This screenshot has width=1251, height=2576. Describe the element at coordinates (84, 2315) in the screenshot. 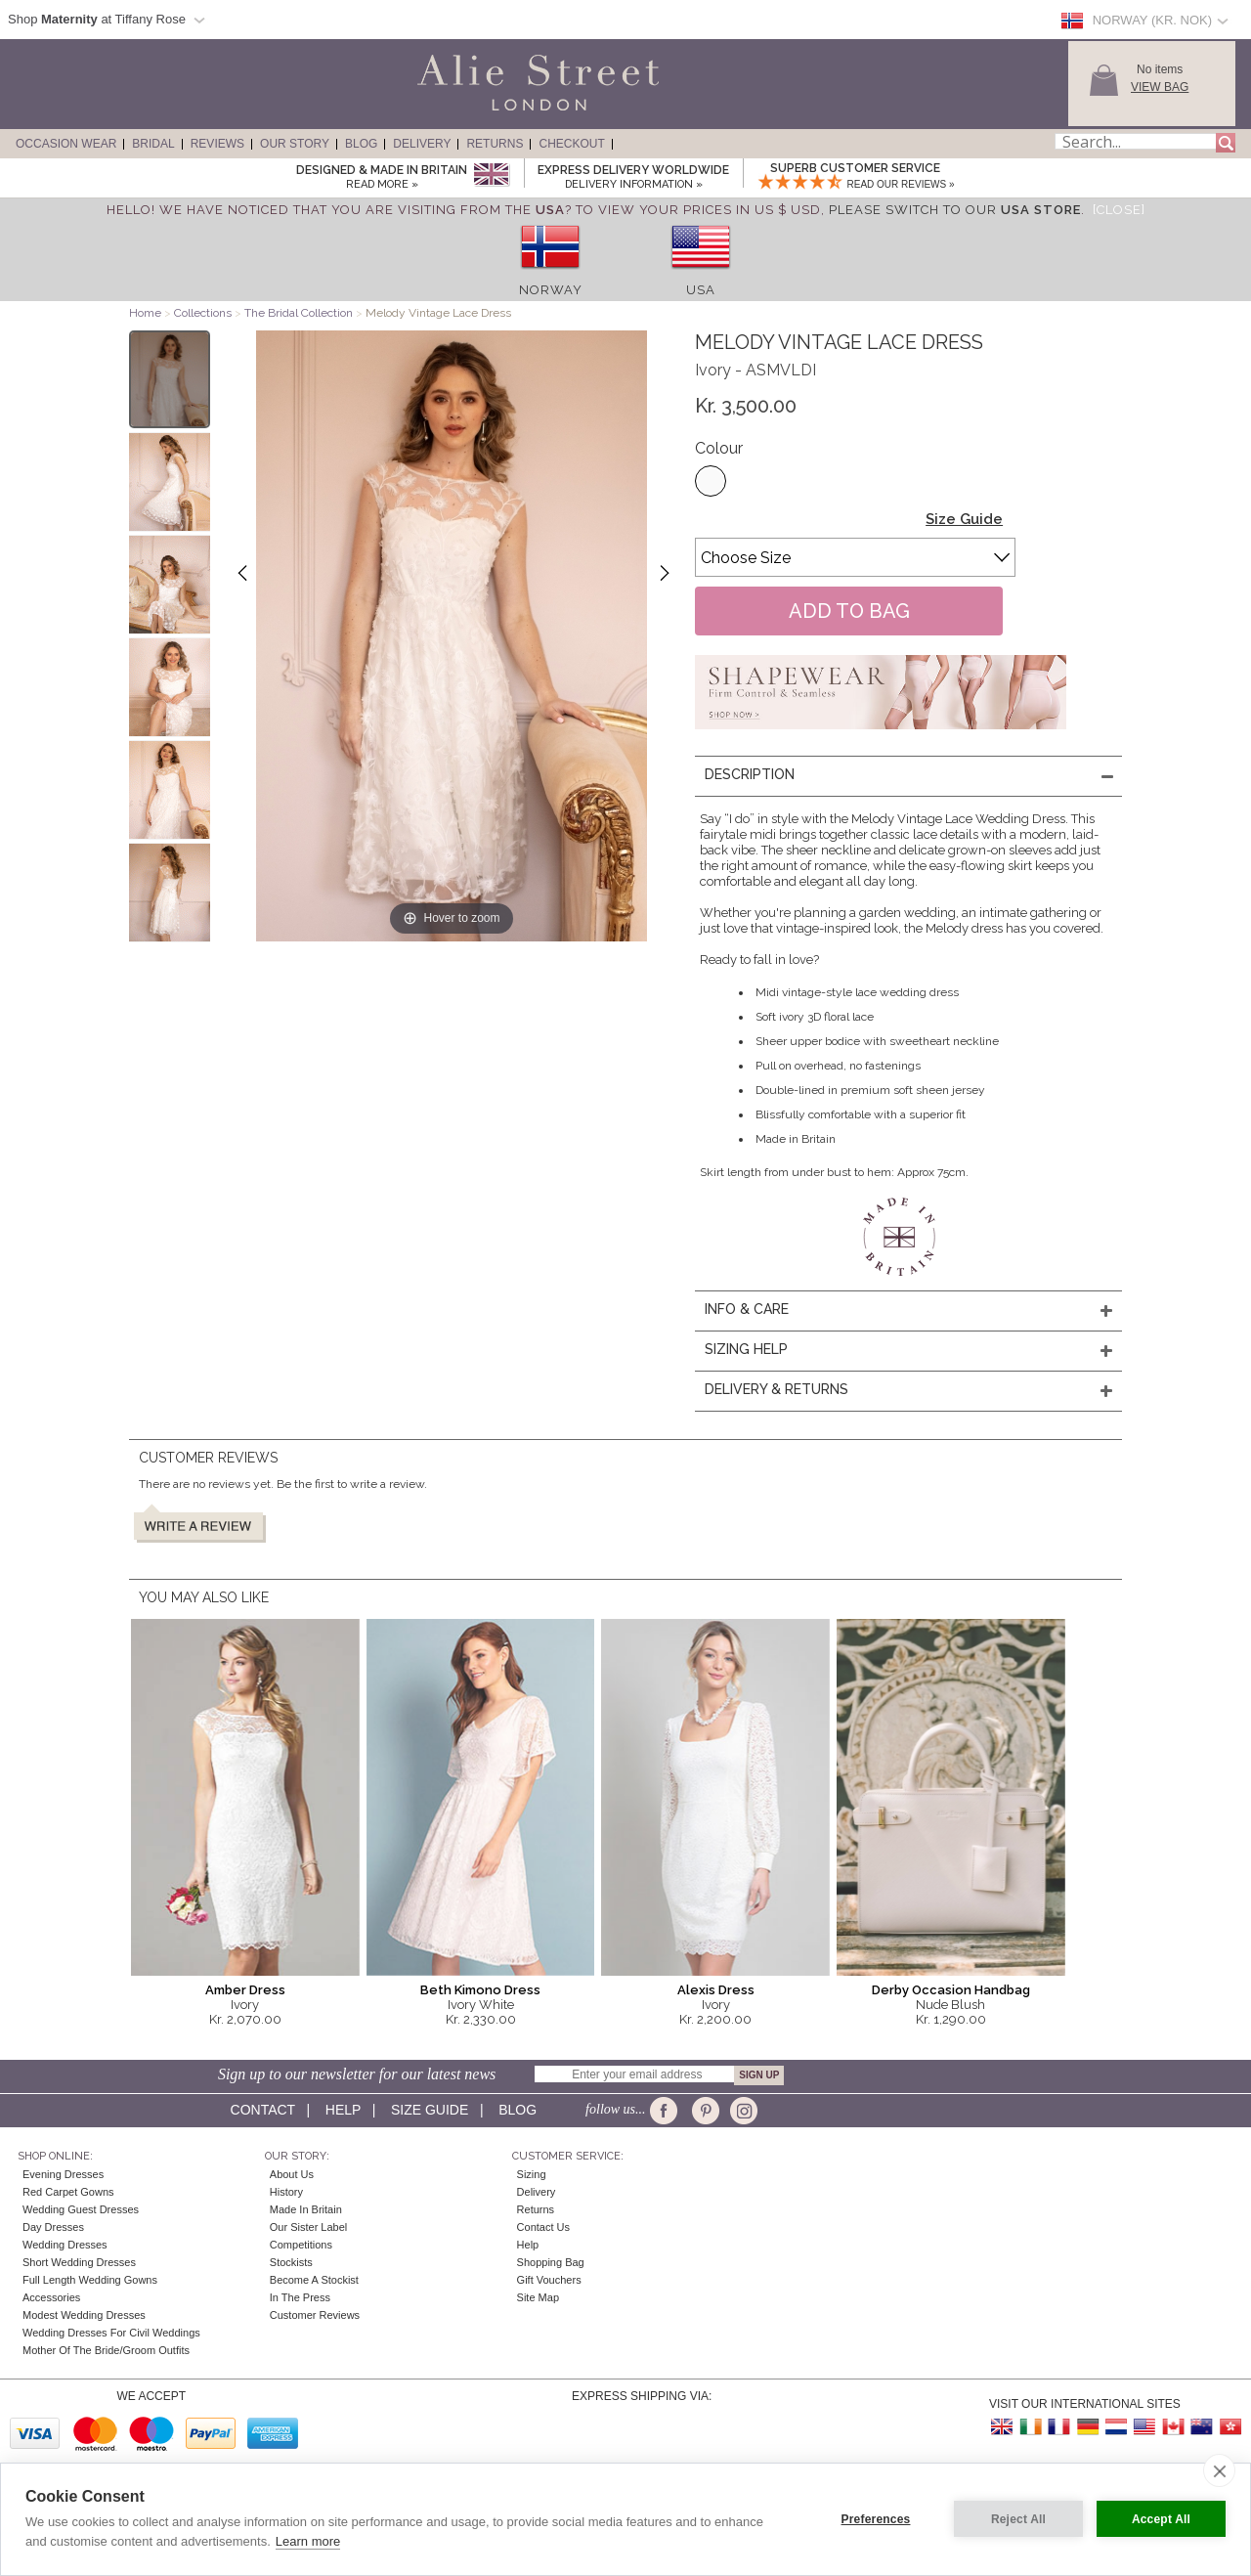

I see `Modest Wedding Dresses` at that location.